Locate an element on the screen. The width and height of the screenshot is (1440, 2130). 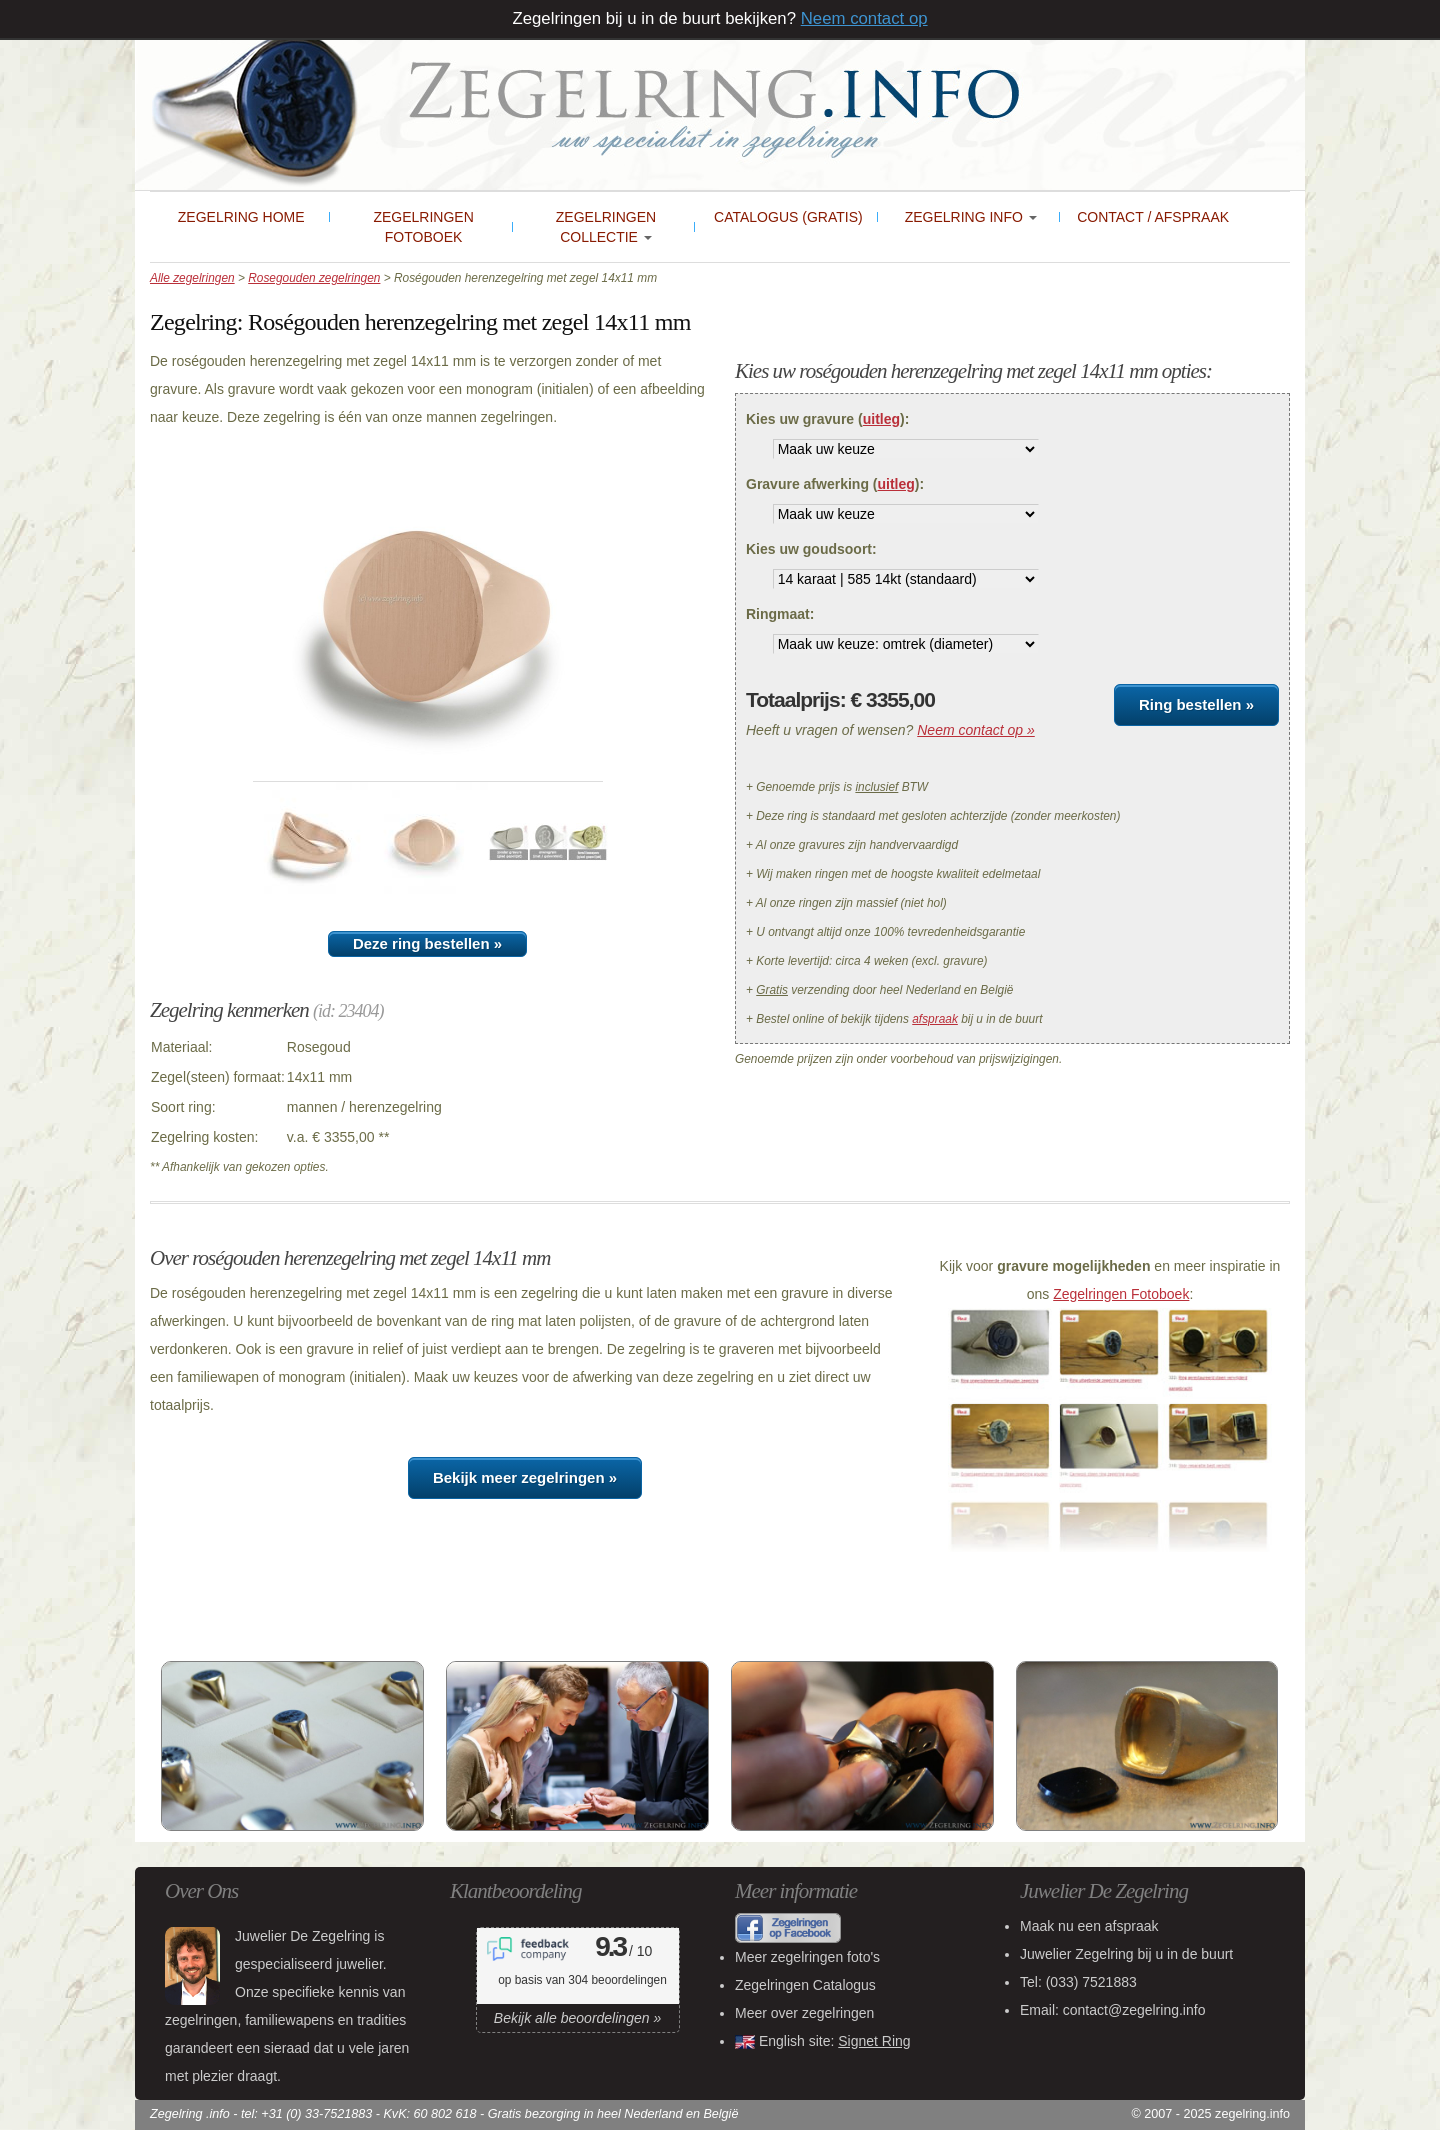
Catalogus (gratis) is located at coordinates (788, 217).